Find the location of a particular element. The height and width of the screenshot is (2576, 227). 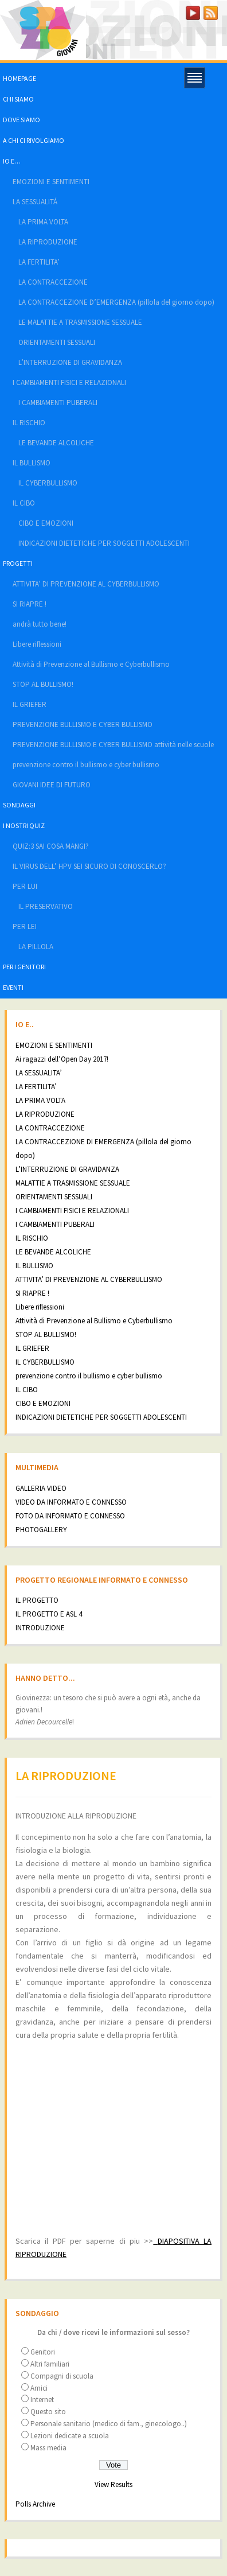

ORIENTAMENTI SESSUALI is located at coordinates (56, 342).